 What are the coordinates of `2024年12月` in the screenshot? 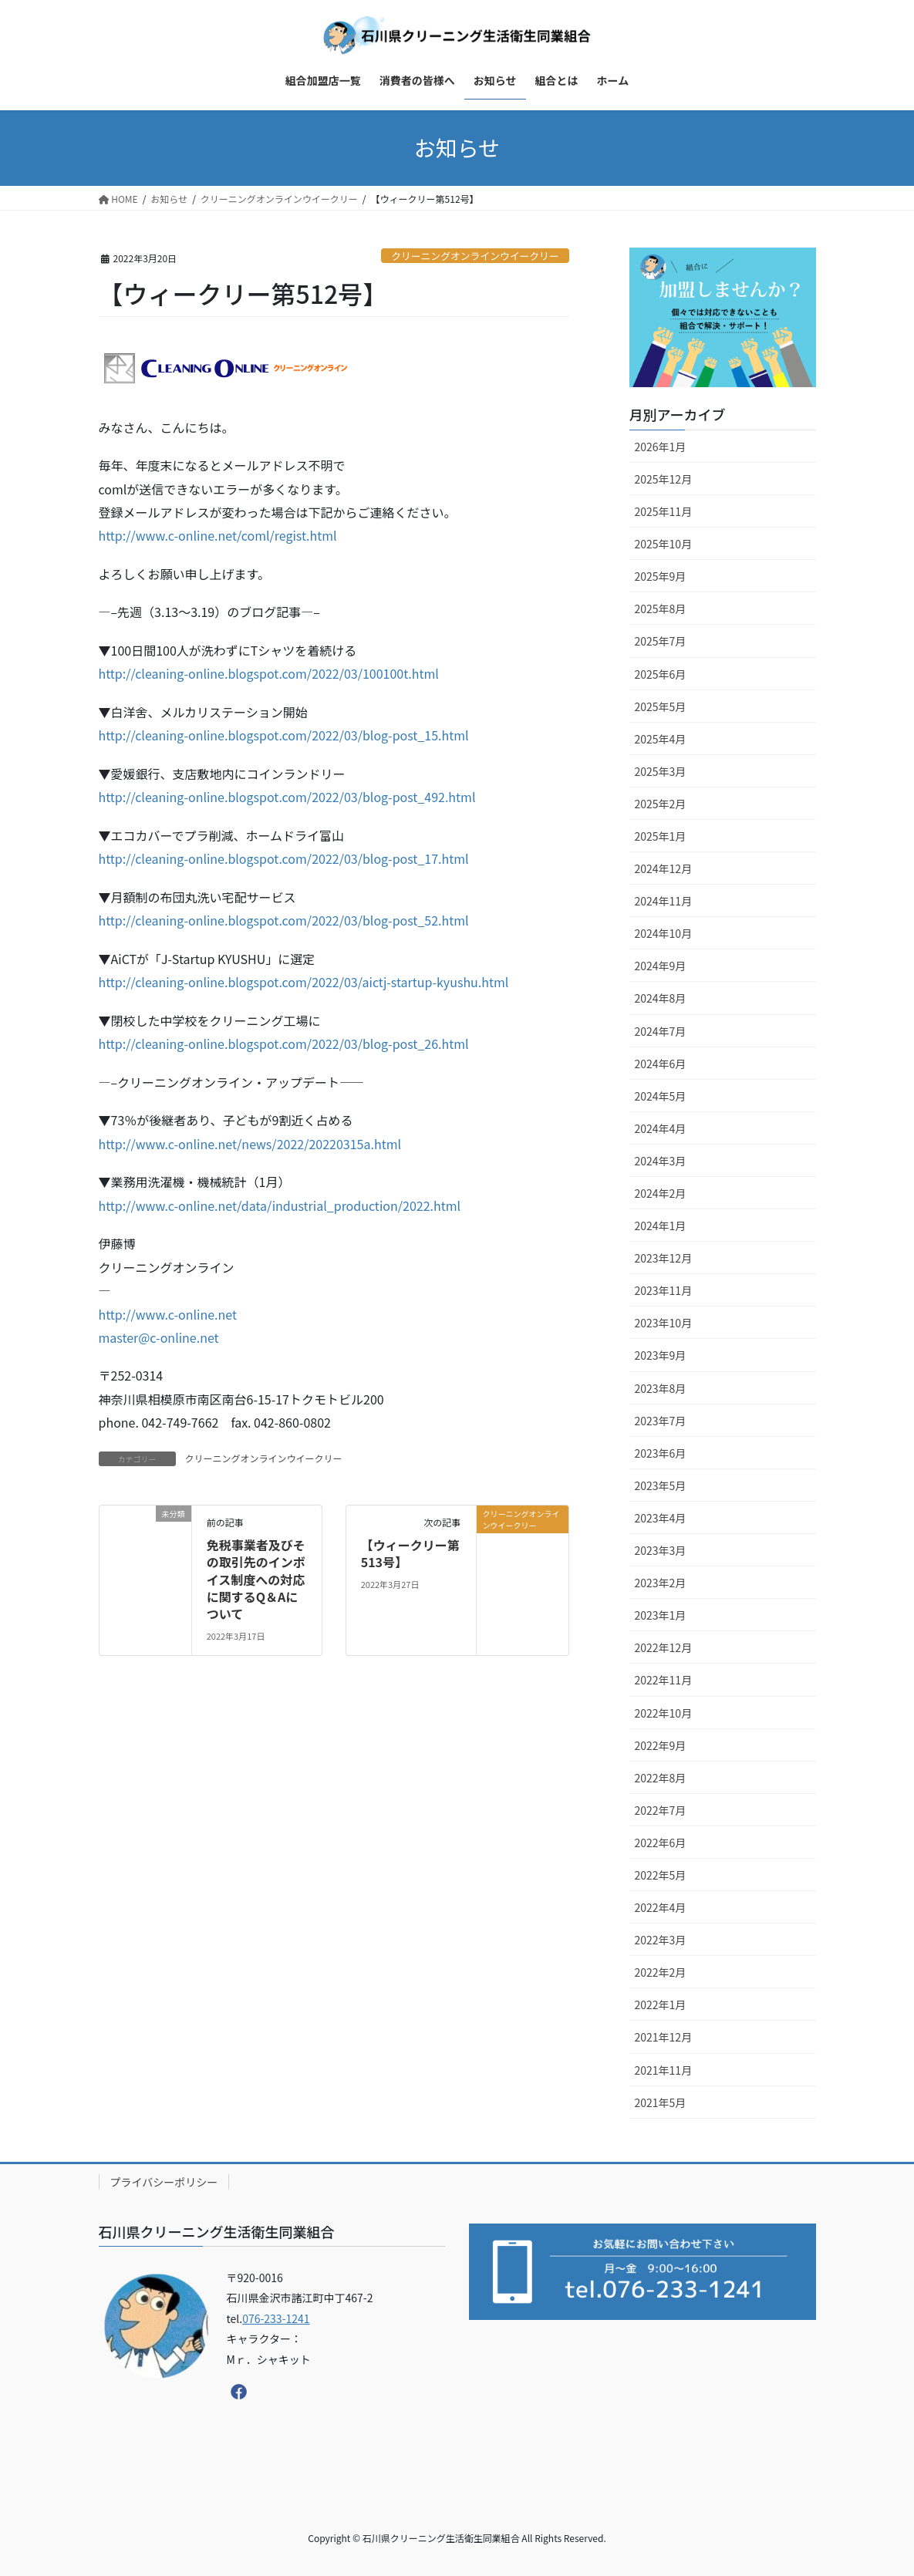 It's located at (664, 868).